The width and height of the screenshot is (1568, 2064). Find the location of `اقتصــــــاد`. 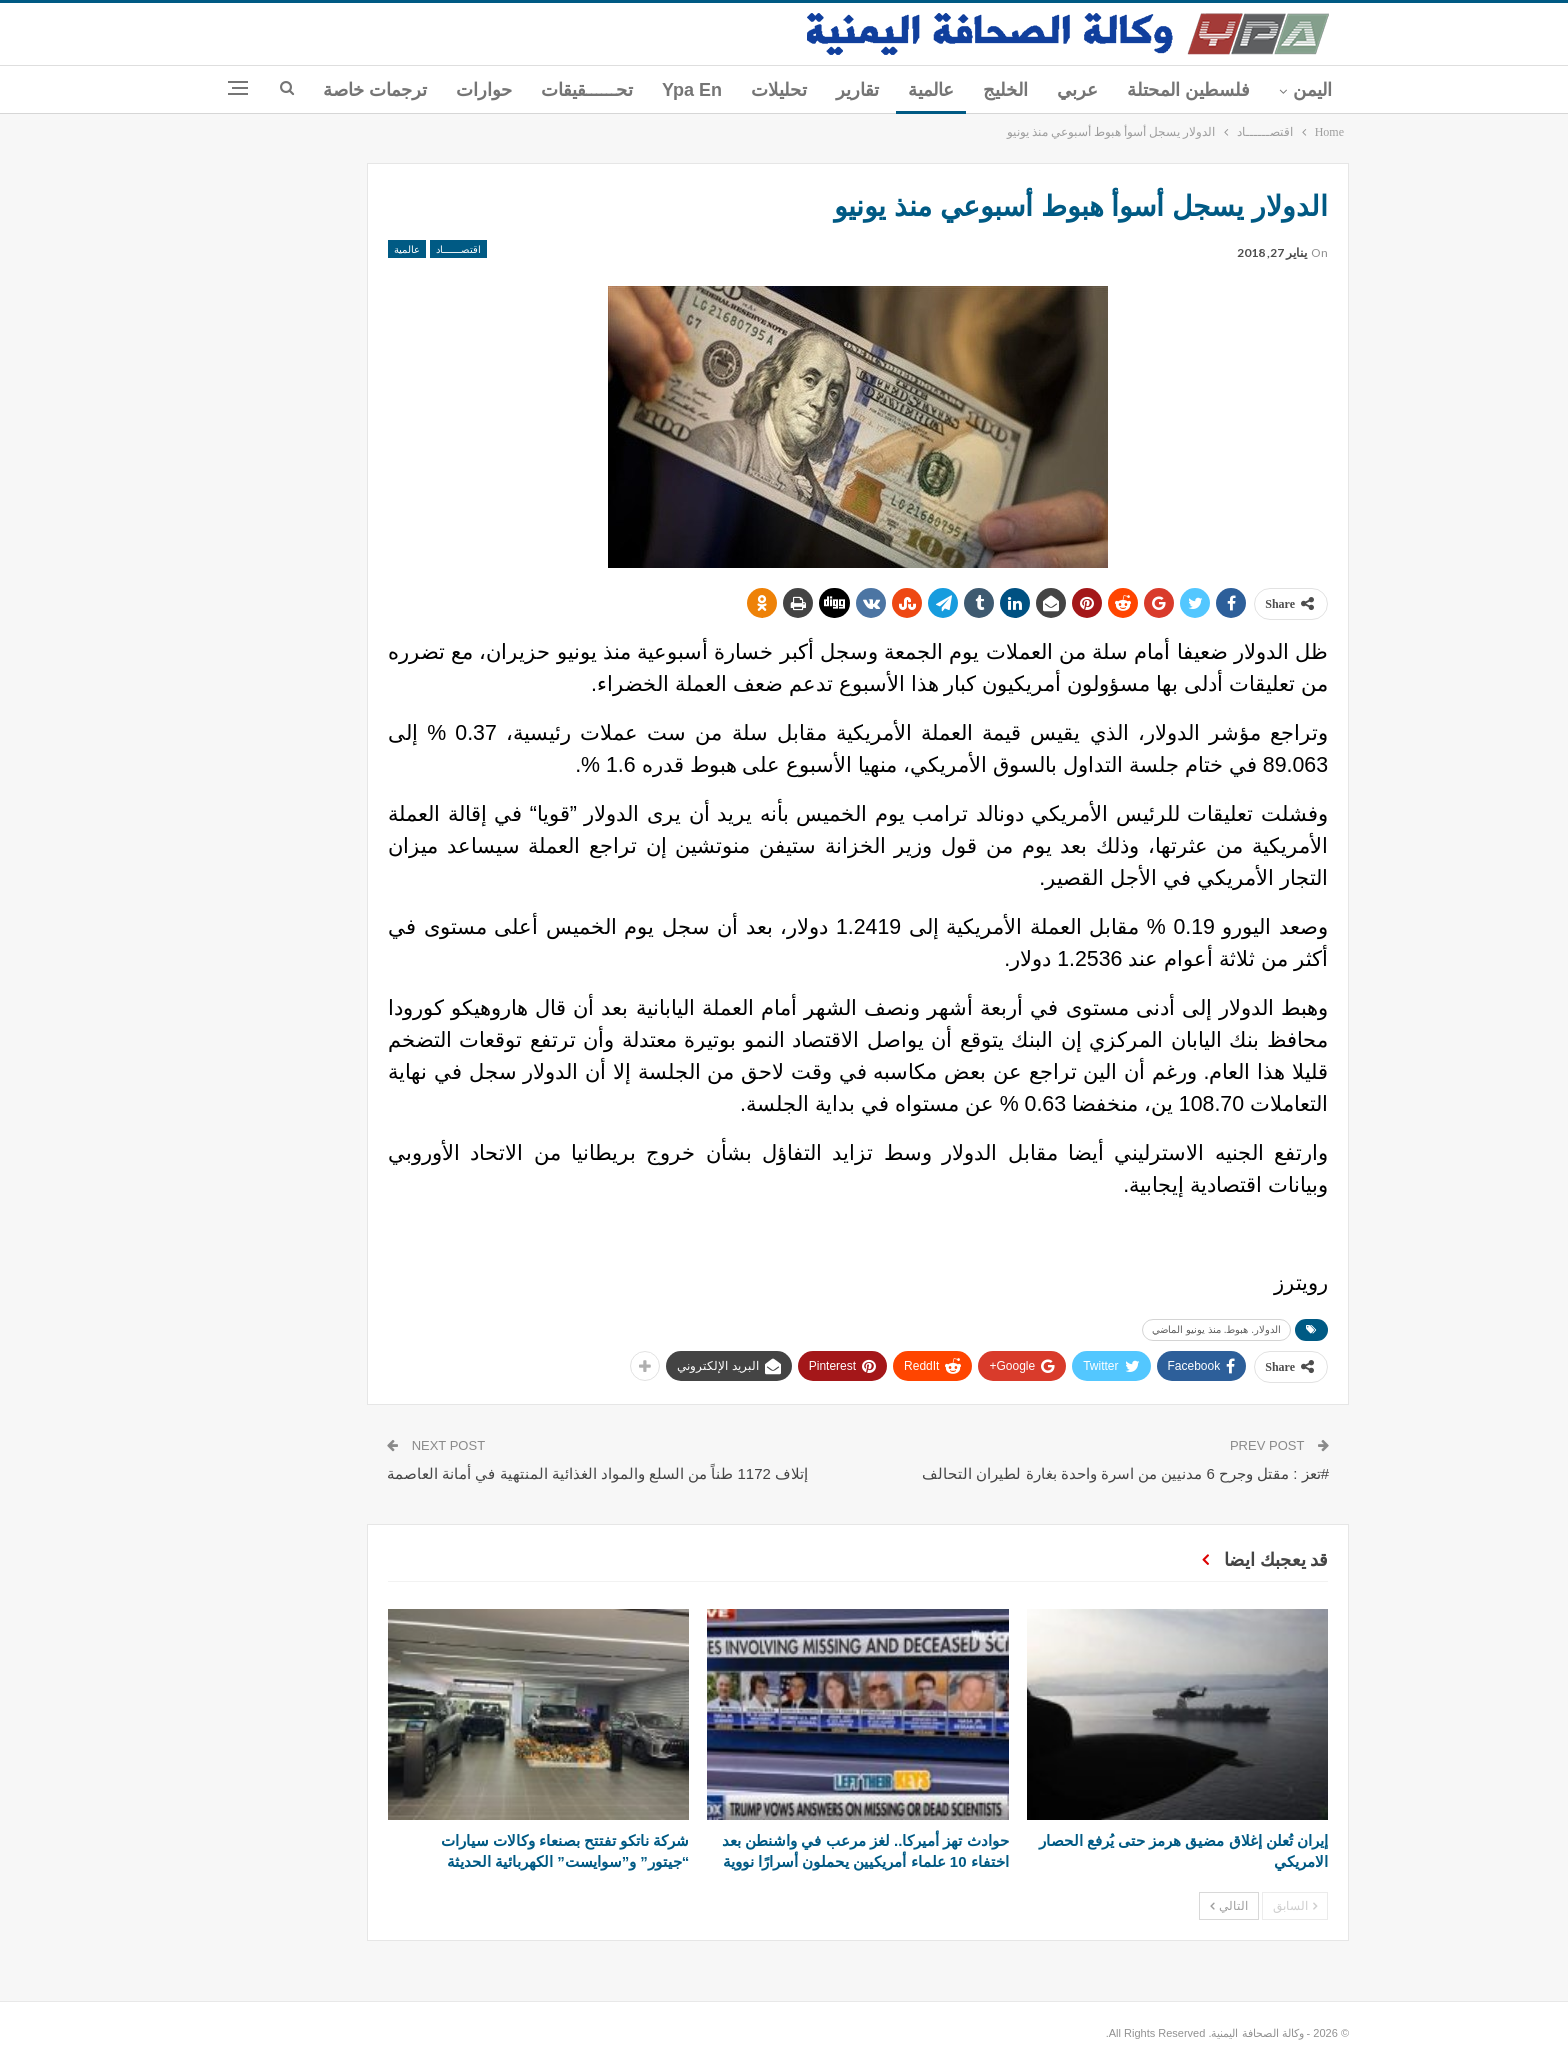

اقتصــــــاد is located at coordinates (458, 249).